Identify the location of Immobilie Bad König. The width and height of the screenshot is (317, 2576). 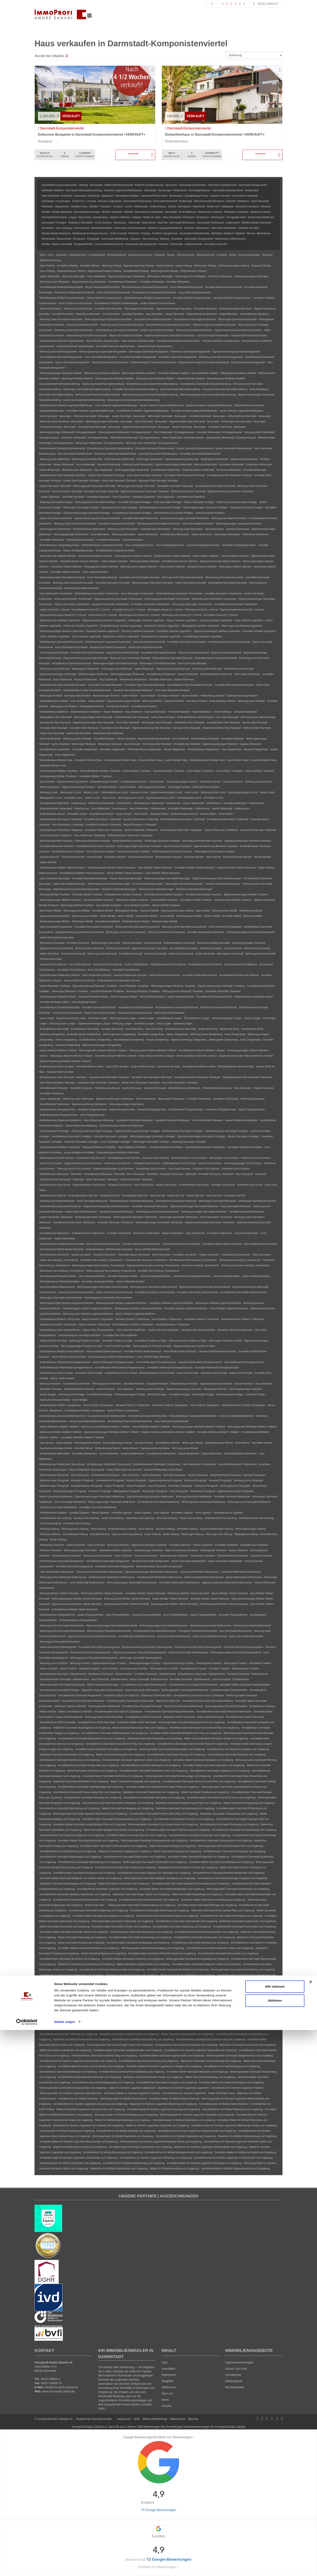
(112, 1029).